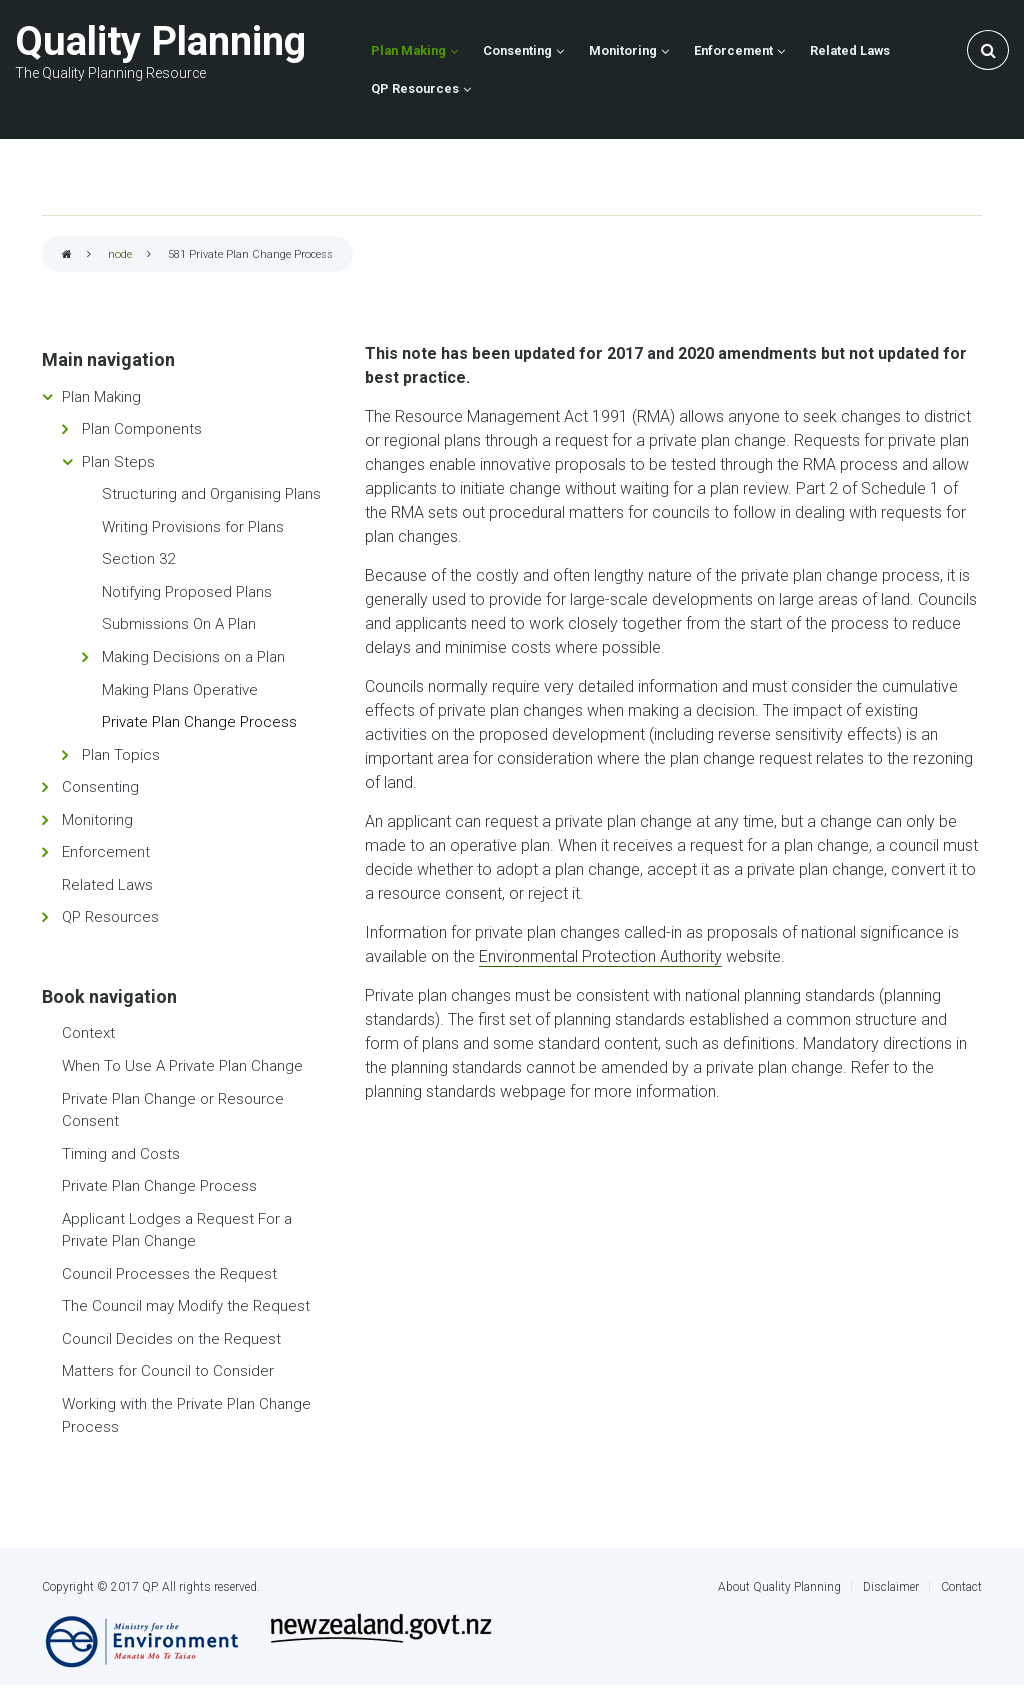 The width and height of the screenshot is (1024, 1687). I want to click on Monitoring [menuitem], so click(623, 50).